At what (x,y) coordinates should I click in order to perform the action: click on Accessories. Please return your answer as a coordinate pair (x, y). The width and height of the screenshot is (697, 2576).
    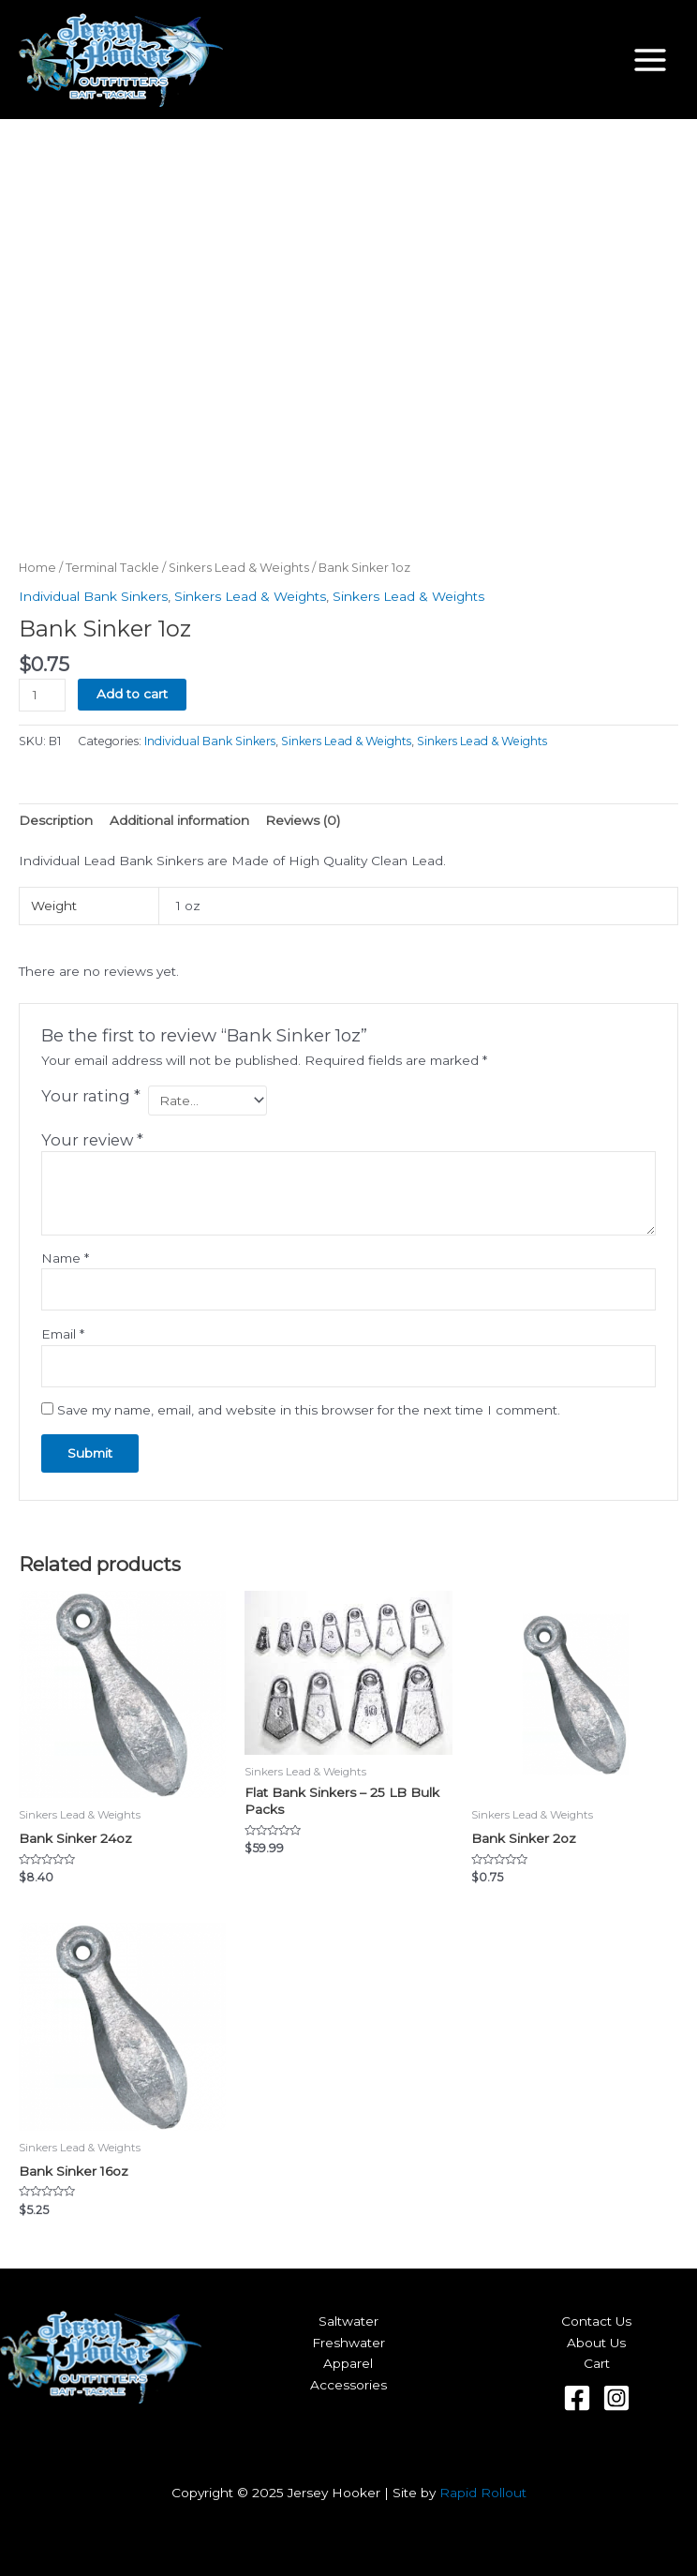
    Looking at the image, I should click on (348, 2384).